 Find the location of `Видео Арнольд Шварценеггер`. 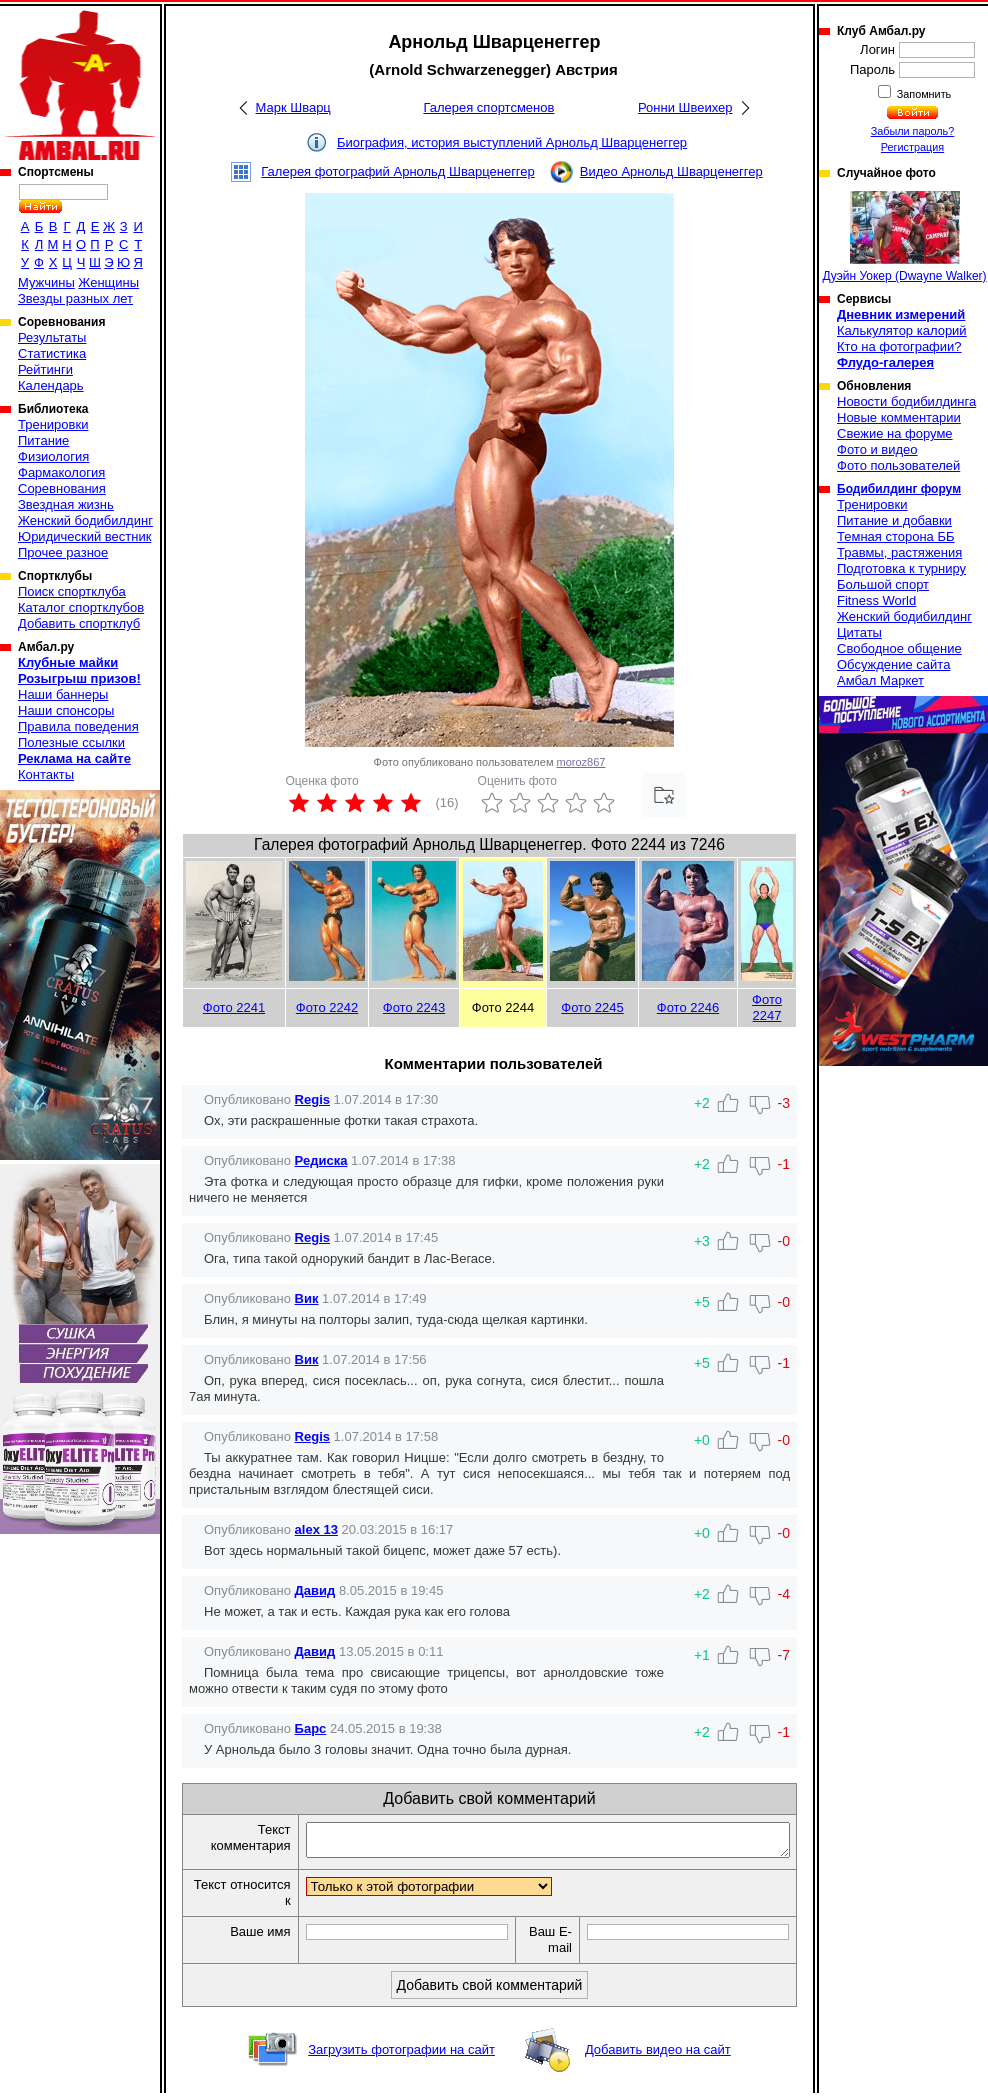

Видео Арнольд Шварценеггер is located at coordinates (671, 171).